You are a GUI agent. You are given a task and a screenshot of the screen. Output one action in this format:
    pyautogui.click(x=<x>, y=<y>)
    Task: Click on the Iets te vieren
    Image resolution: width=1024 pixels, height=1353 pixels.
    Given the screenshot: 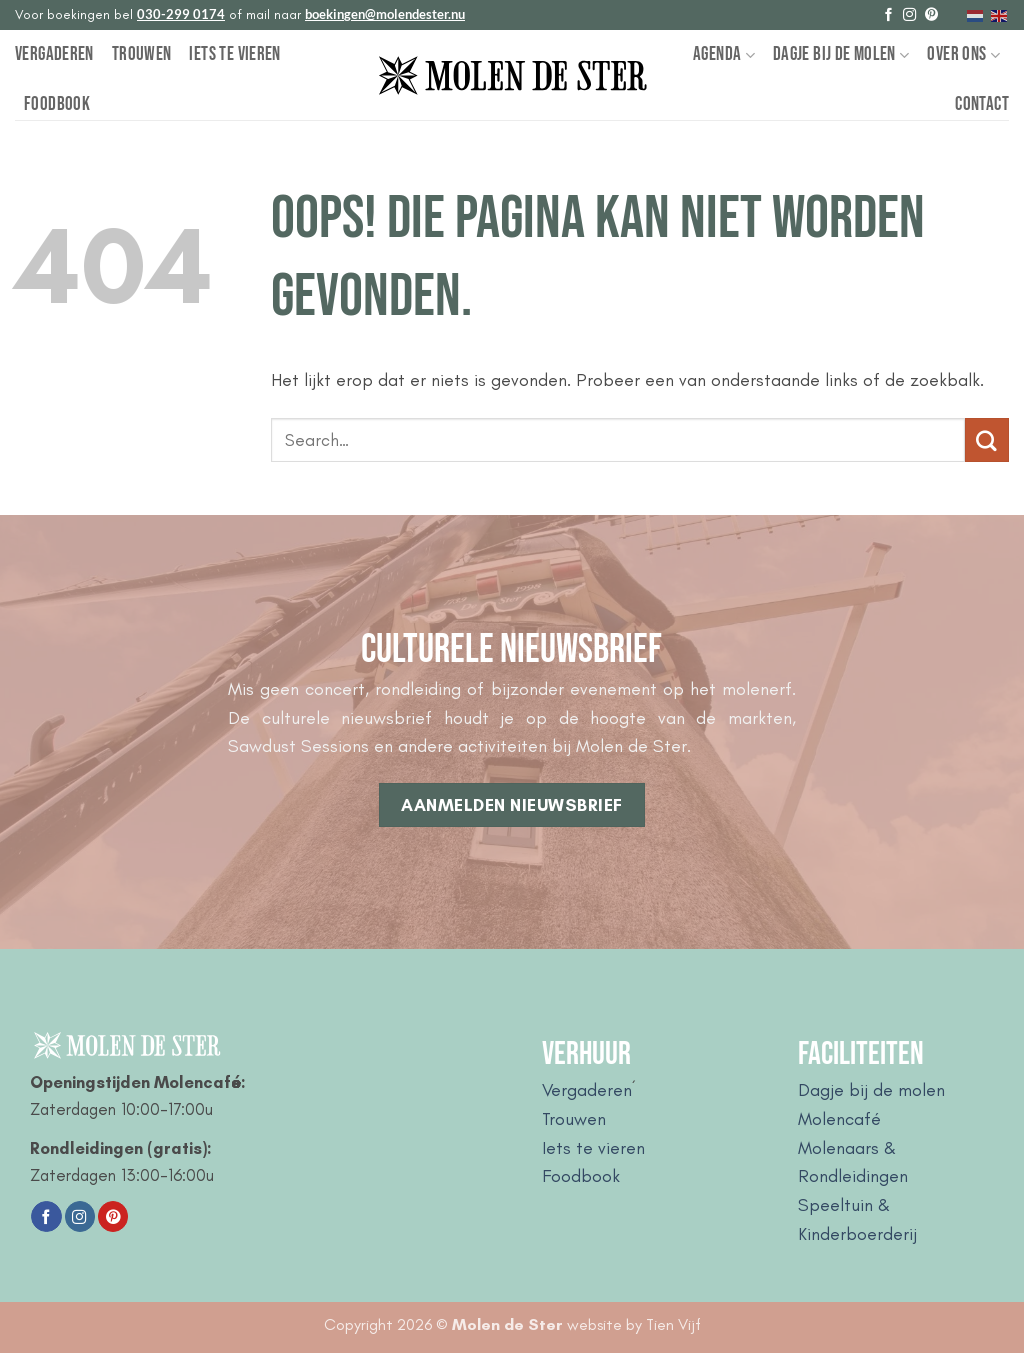 What is the action you would take?
    pyautogui.click(x=234, y=54)
    